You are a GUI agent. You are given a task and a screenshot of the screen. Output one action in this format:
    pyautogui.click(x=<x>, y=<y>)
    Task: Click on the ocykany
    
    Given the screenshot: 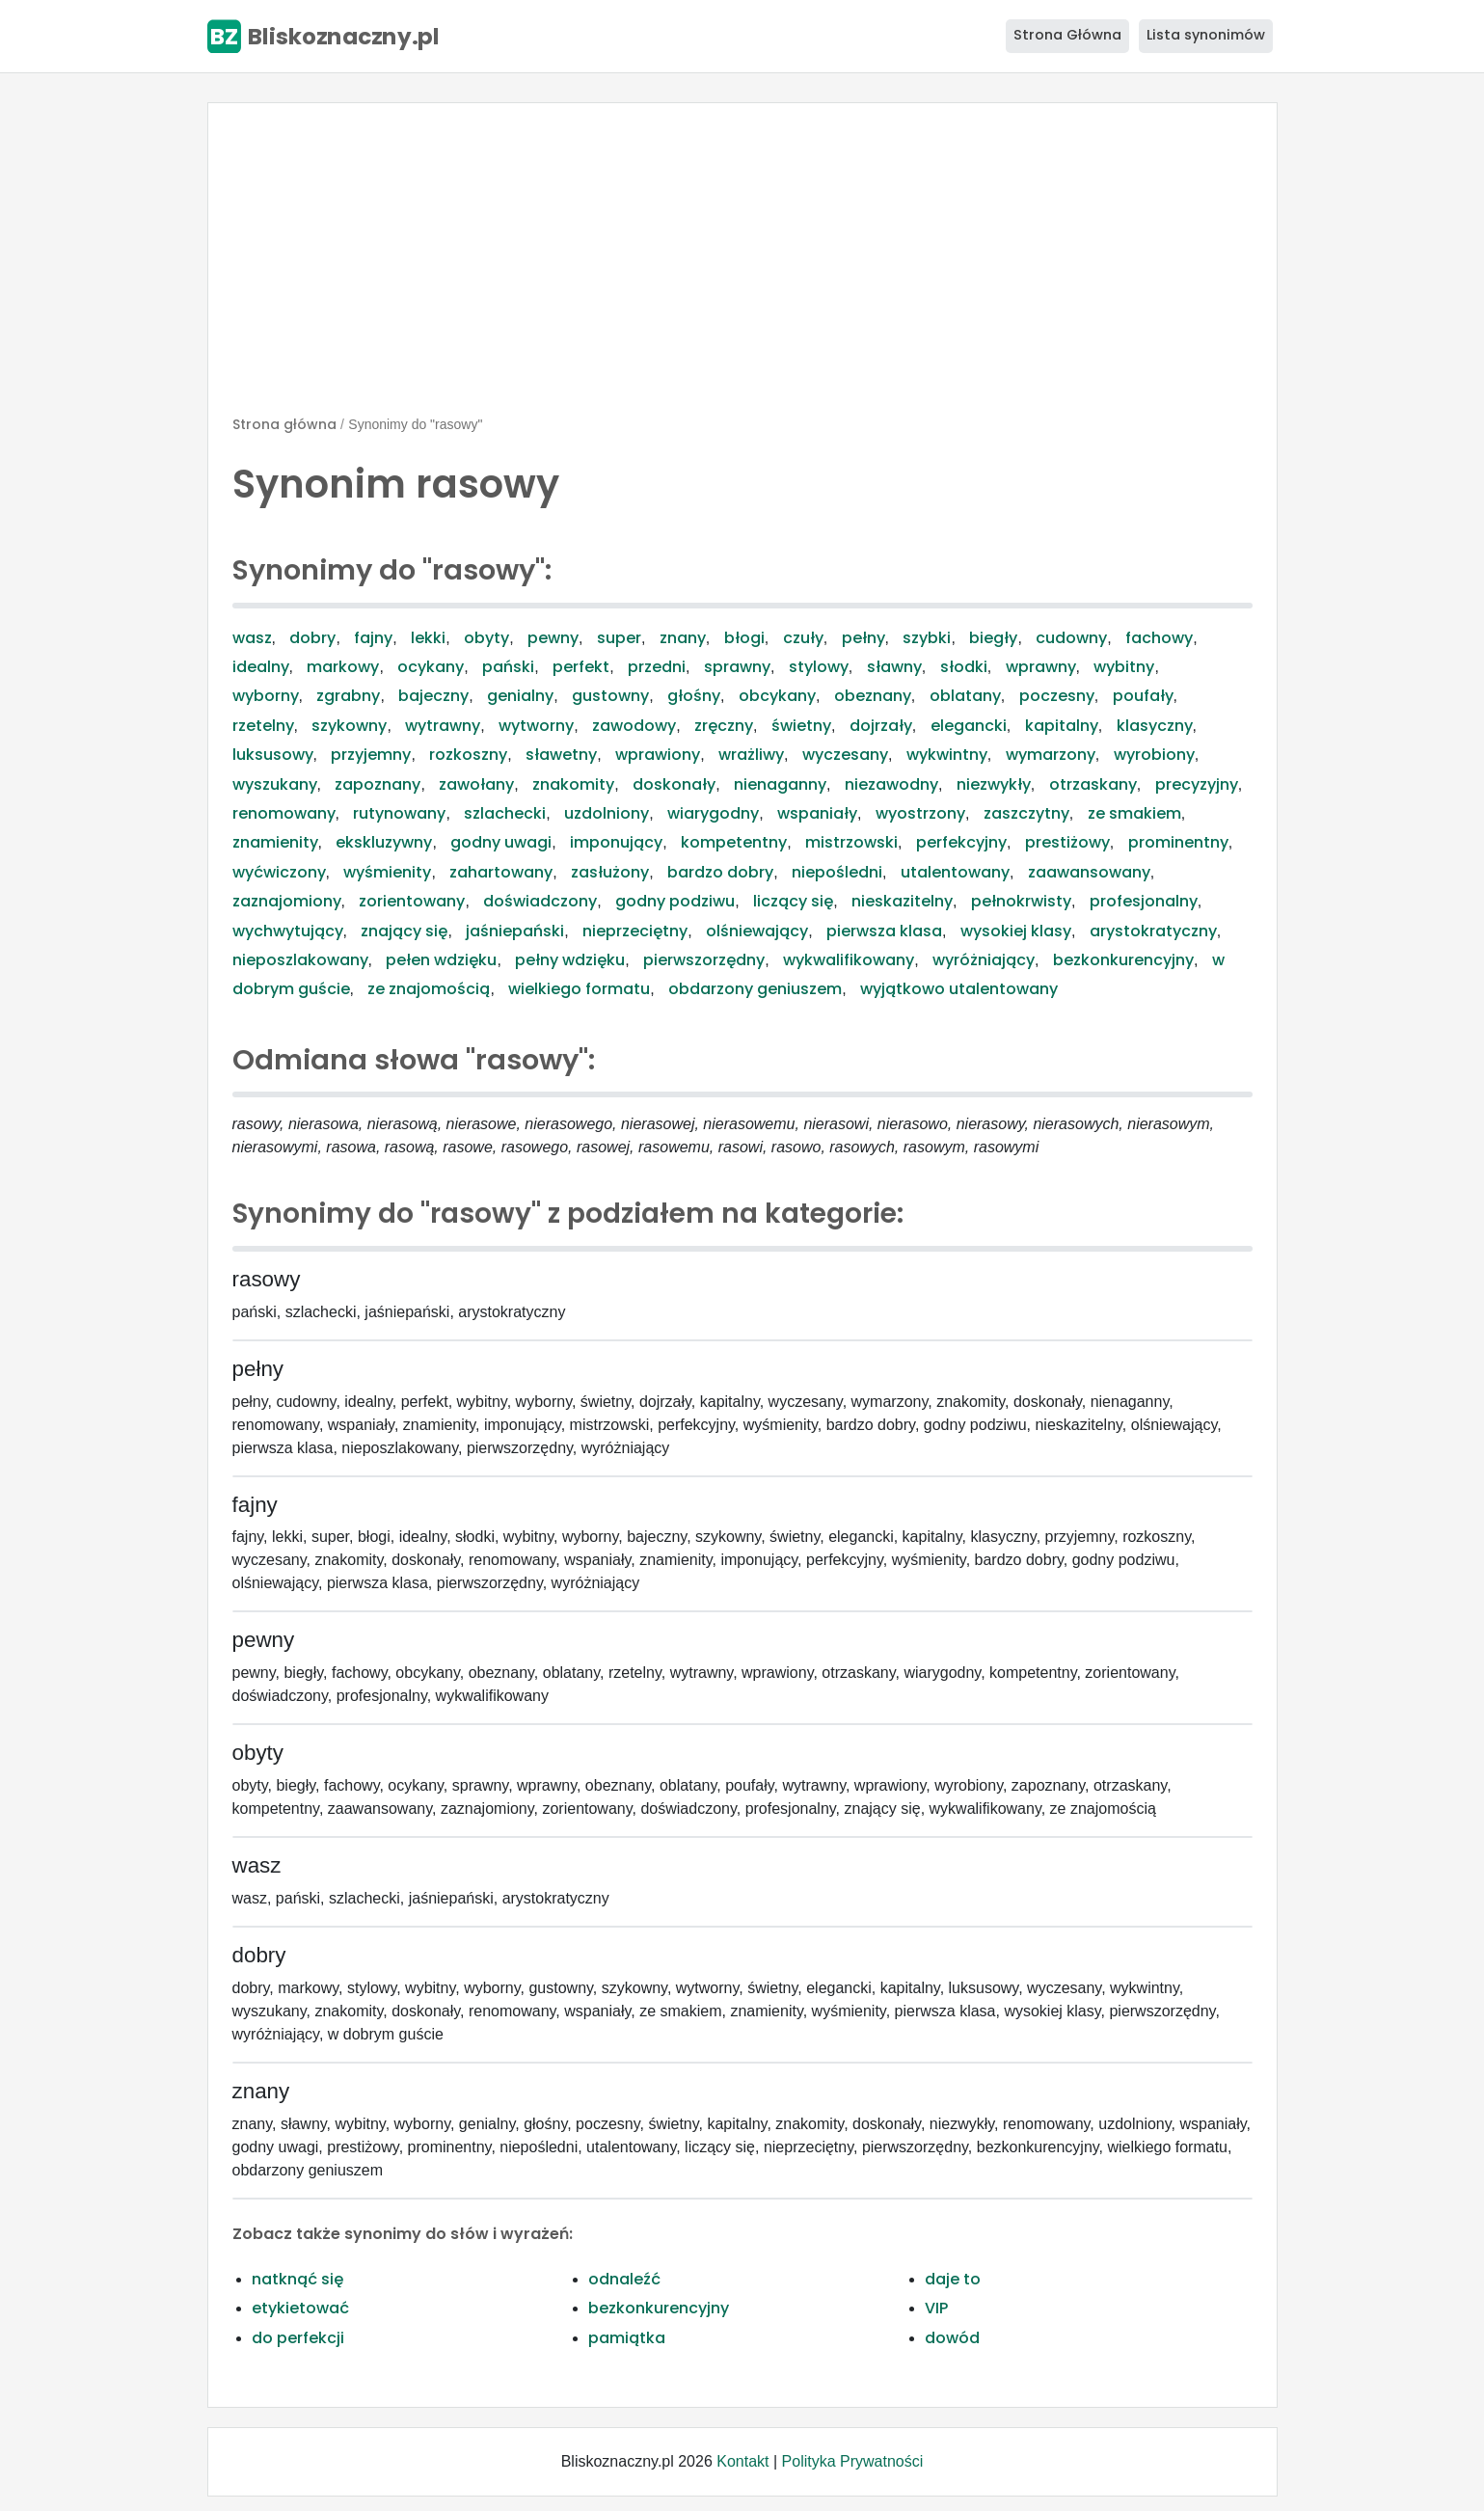 What is the action you would take?
    pyautogui.click(x=430, y=667)
    